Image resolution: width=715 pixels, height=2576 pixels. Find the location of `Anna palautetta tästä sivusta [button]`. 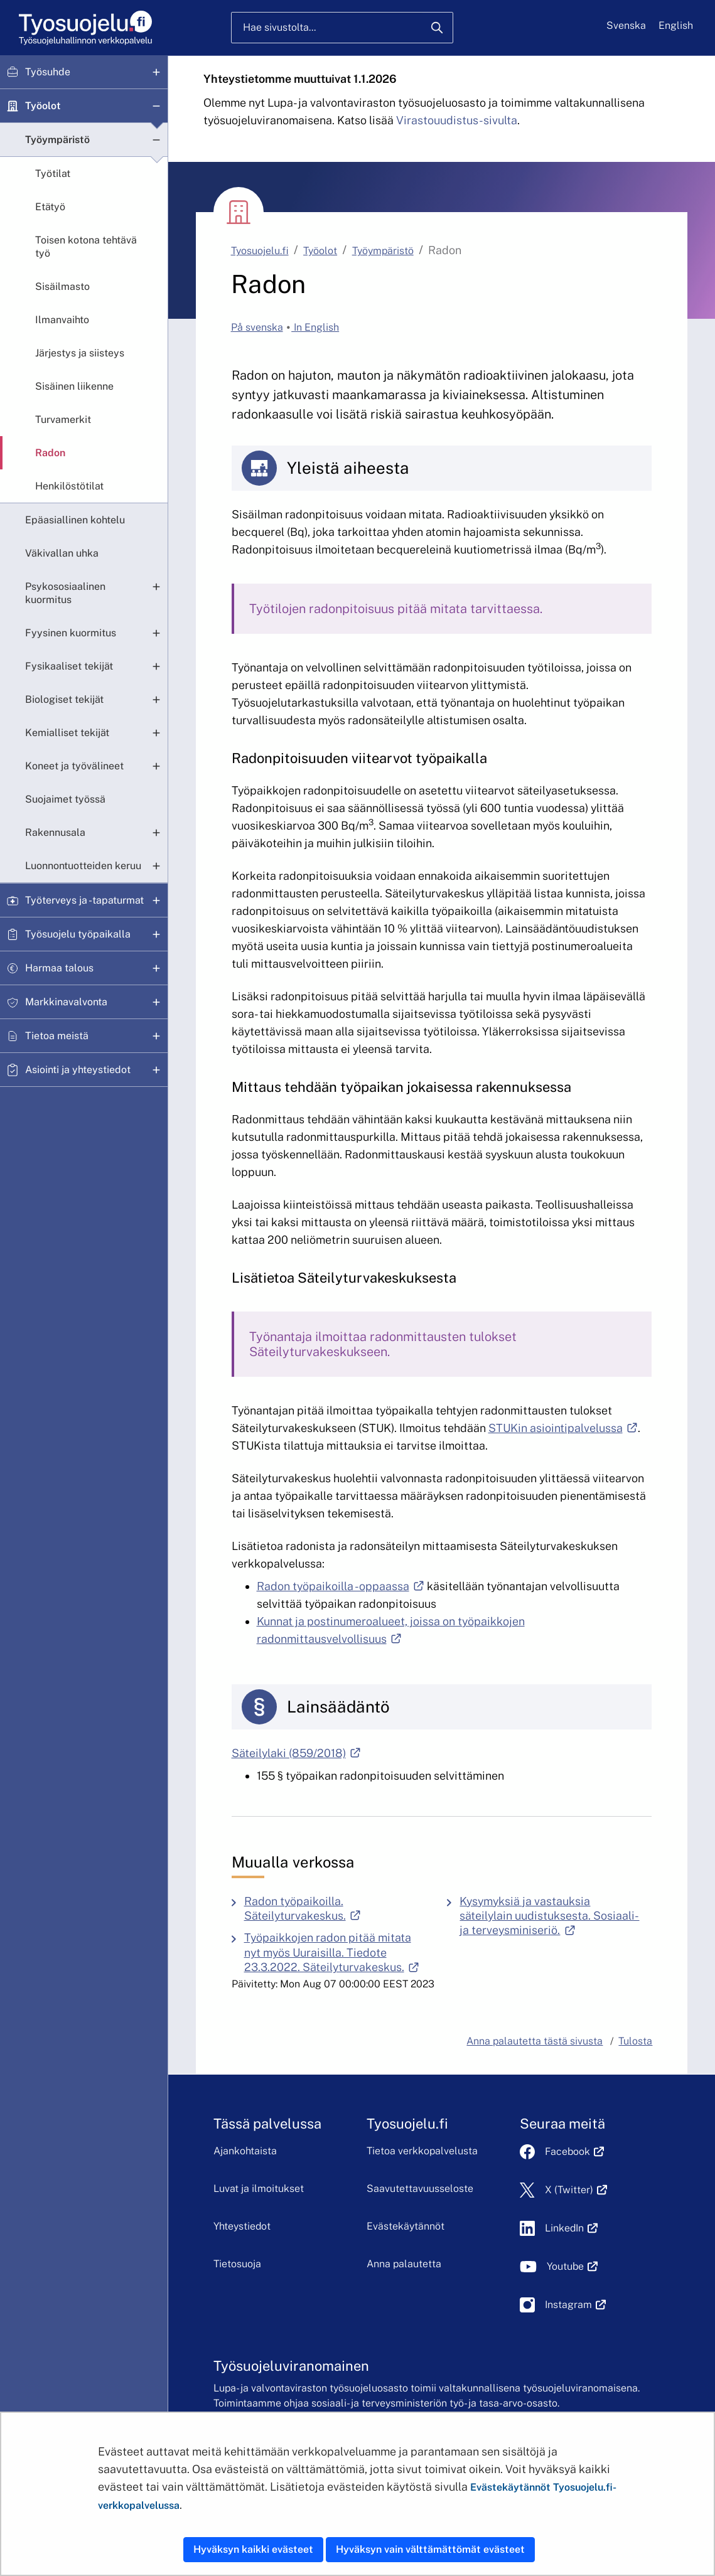

Anna palautetta tästä sivusta [button] is located at coordinates (534, 2041).